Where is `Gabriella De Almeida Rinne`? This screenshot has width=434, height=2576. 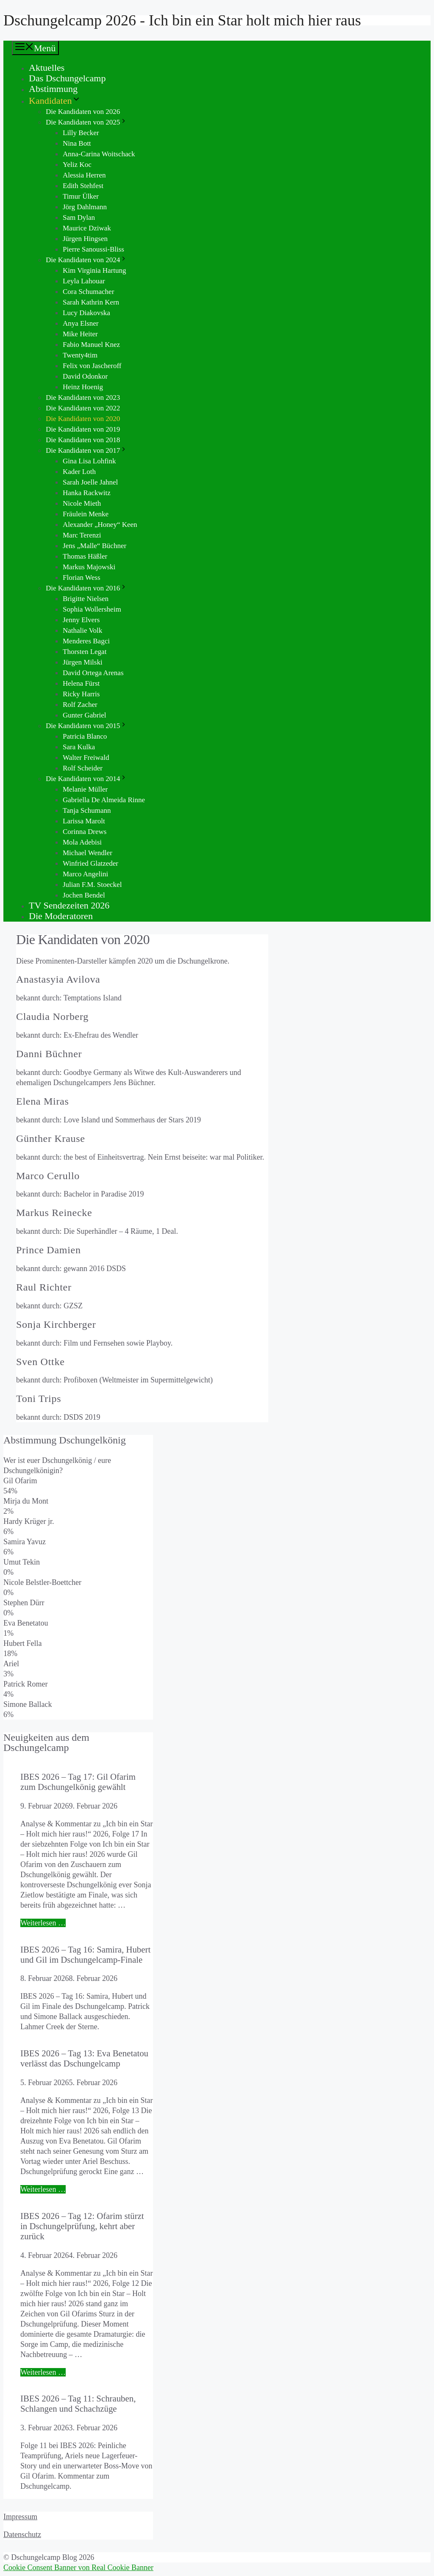 Gabriella De Almeida Rinne is located at coordinates (104, 800).